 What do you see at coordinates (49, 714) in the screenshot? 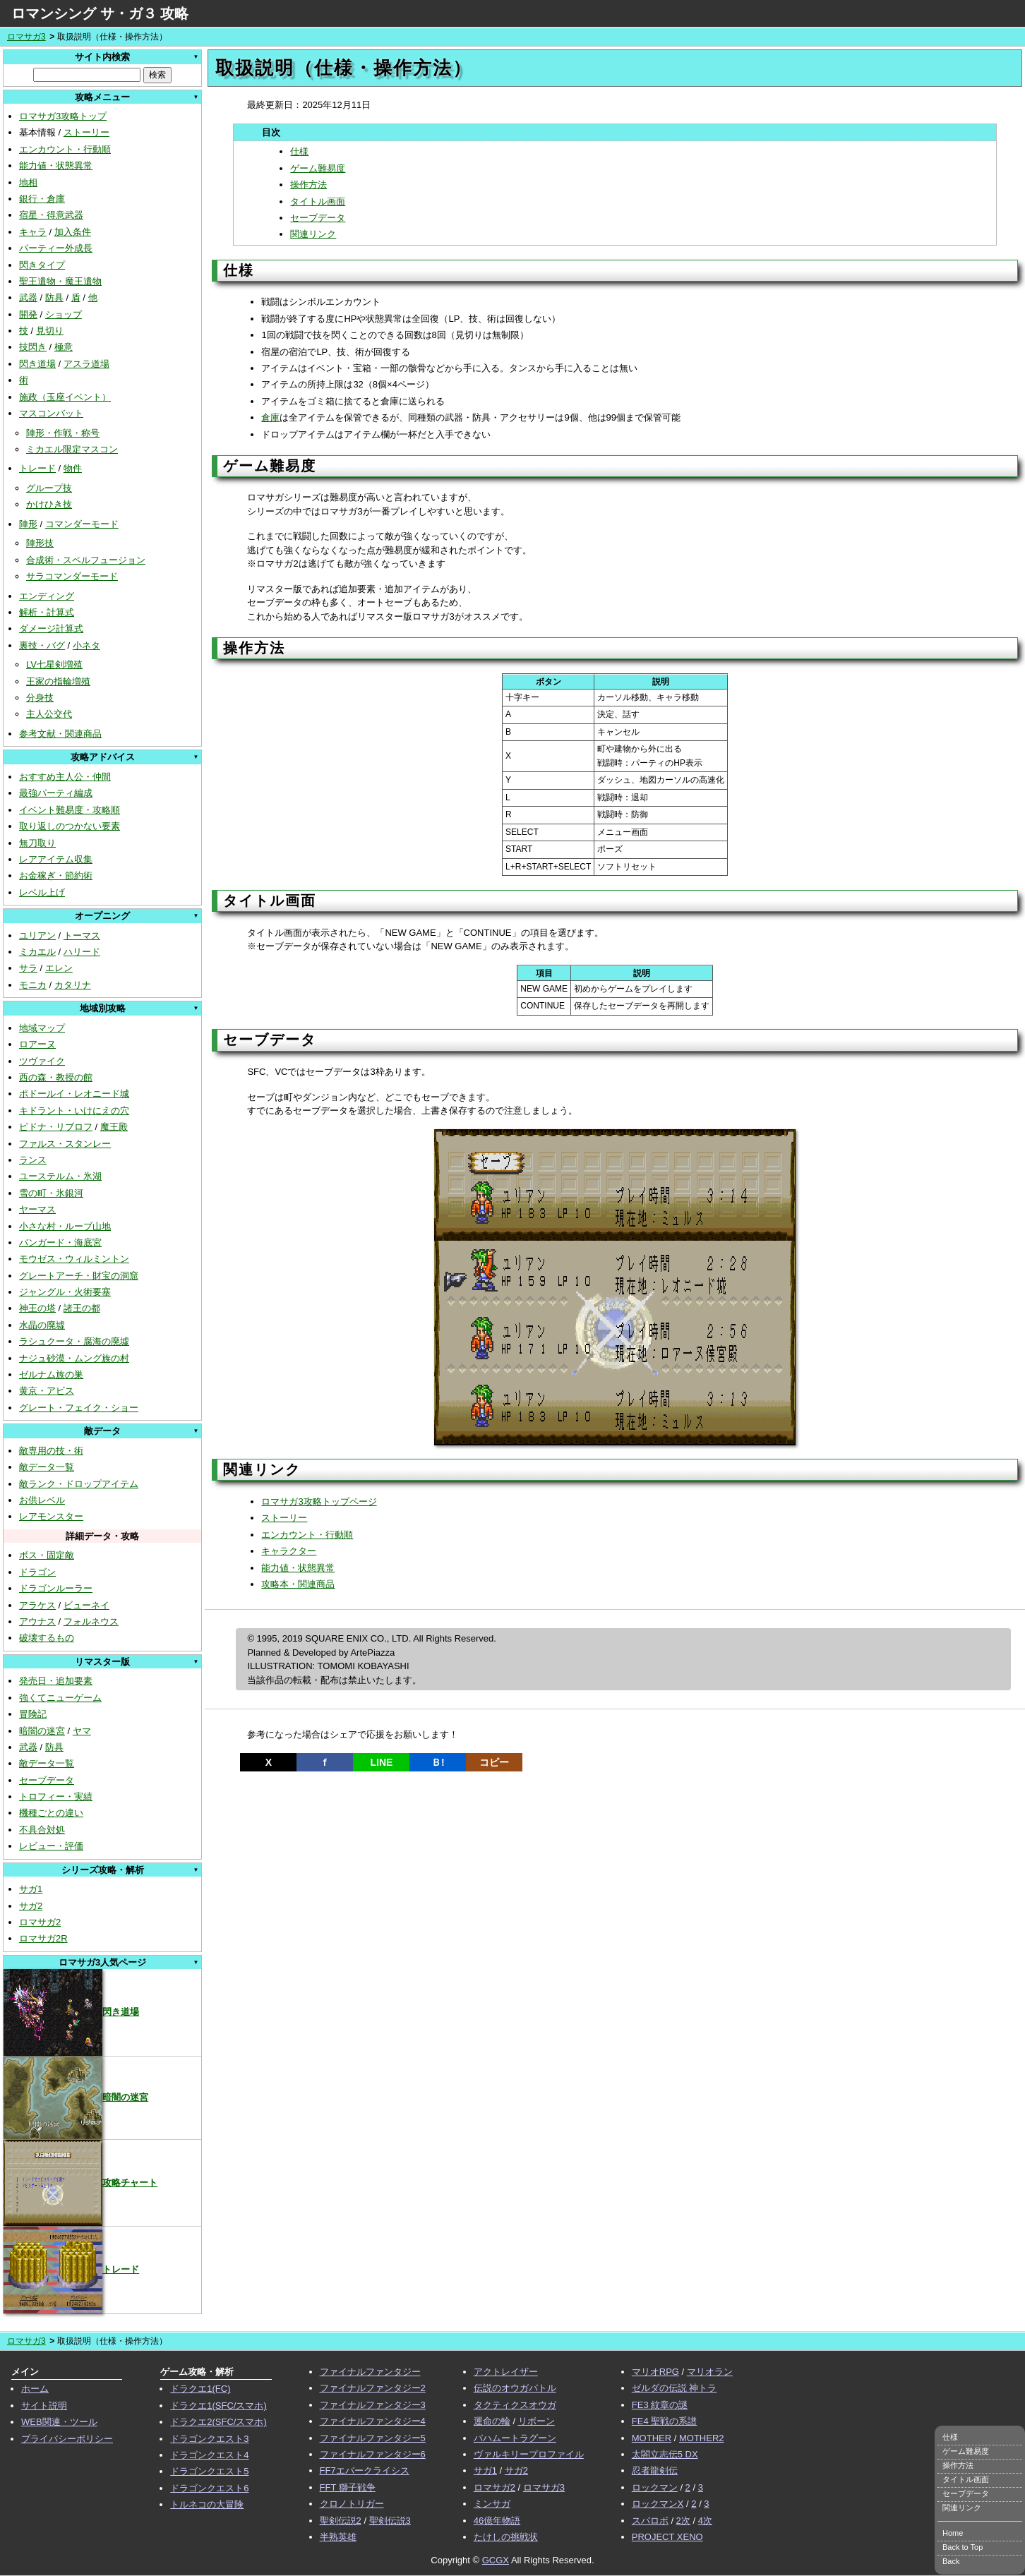
I see `主人公交代` at bounding box center [49, 714].